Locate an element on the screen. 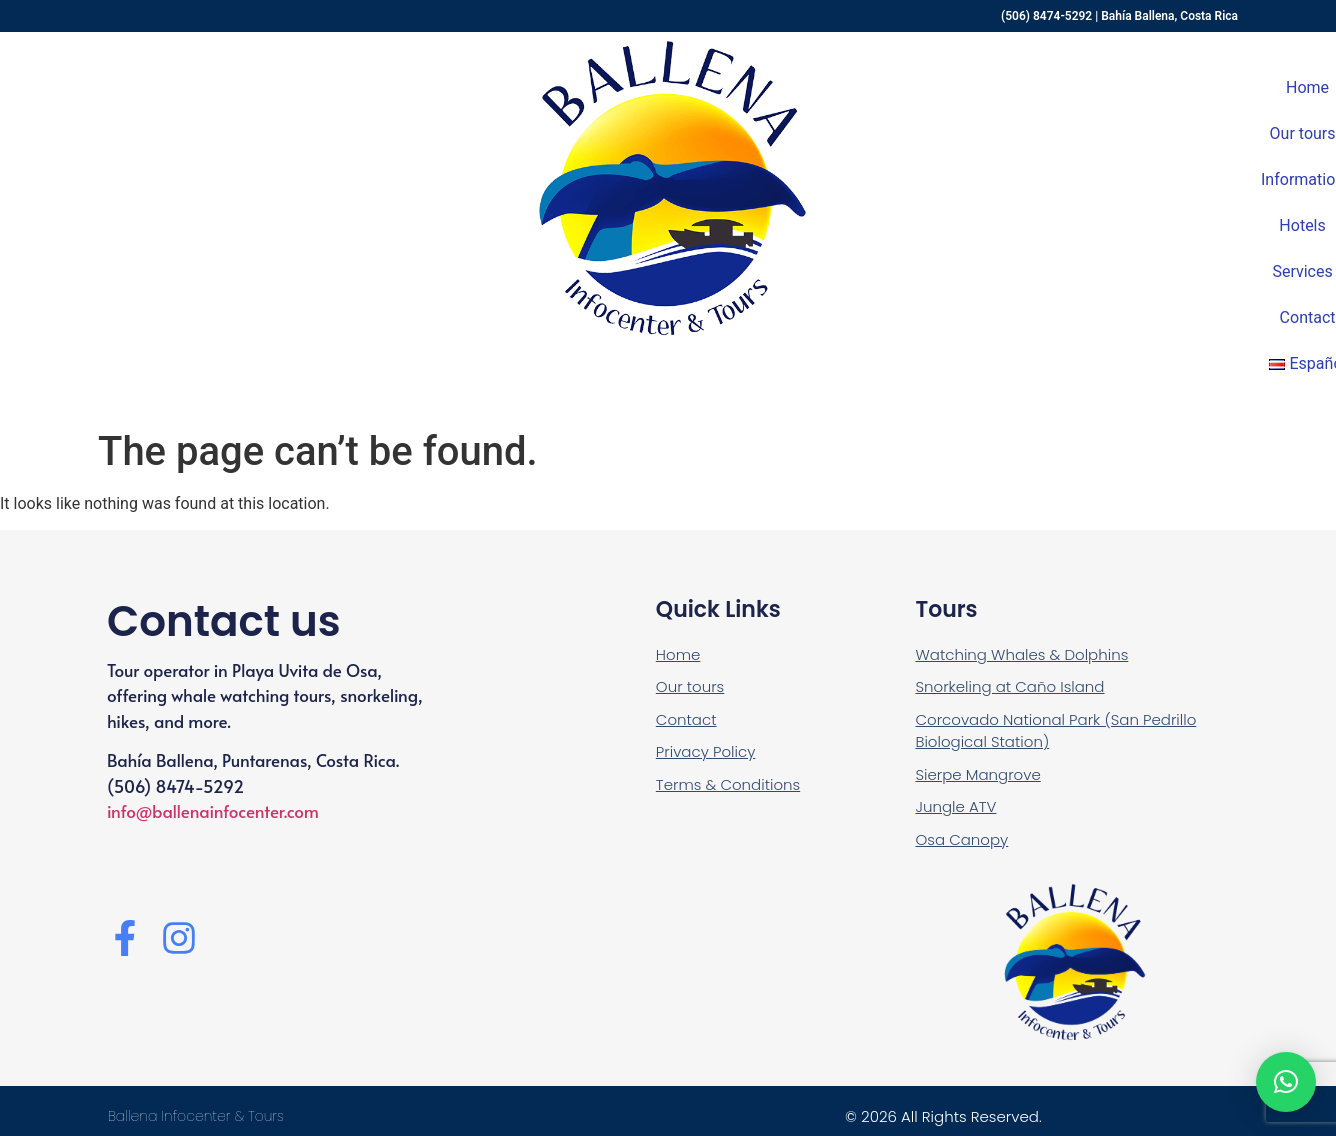 The height and width of the screenshot is (1136, 1336). Our tours is located at coordinates (690, 686).